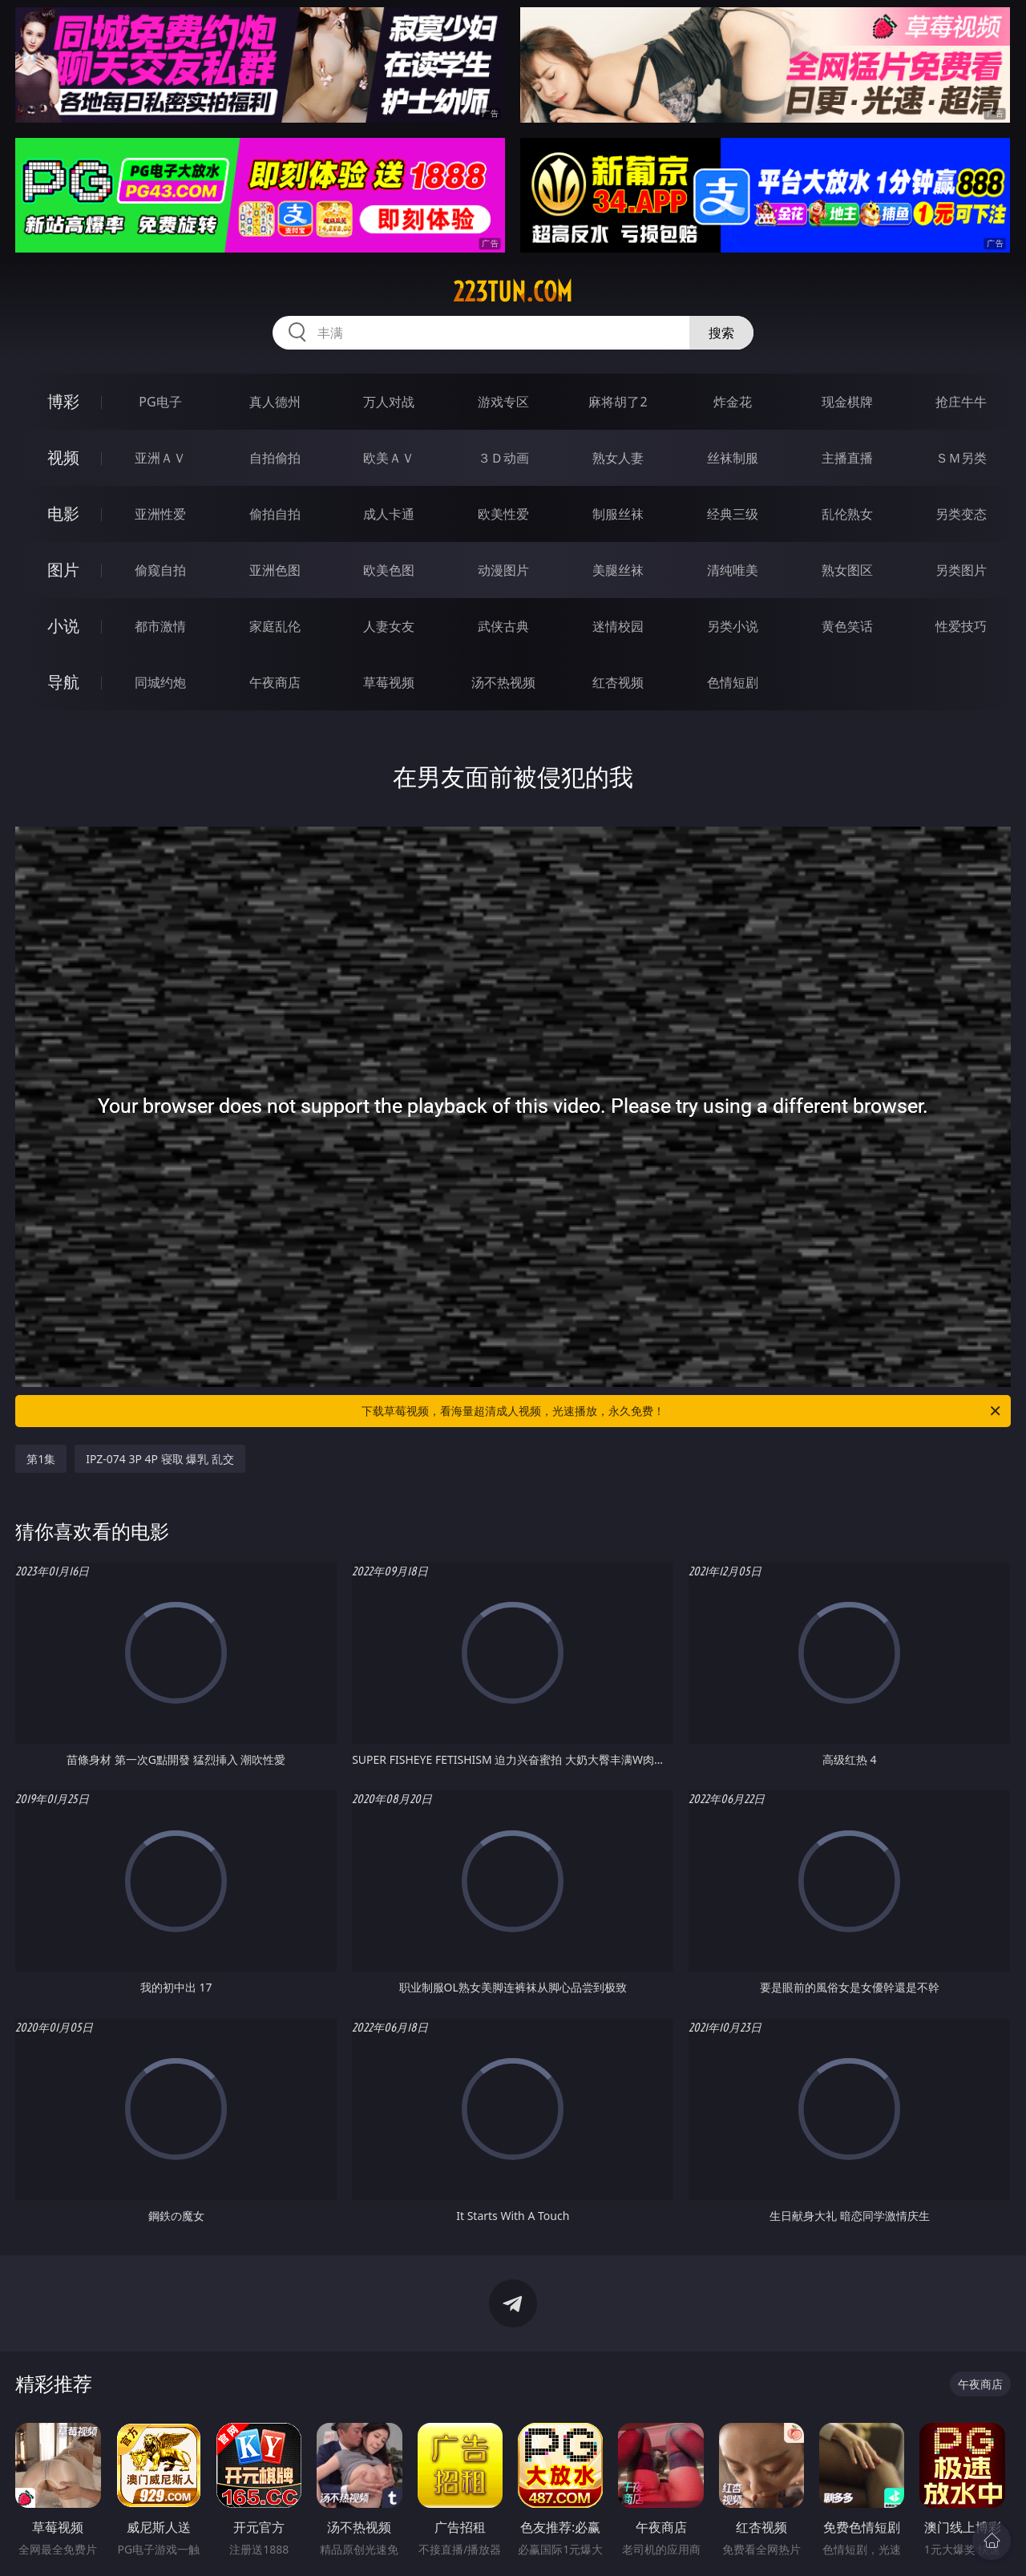 The width and height of the screenshot is (1026, 2576). What do you see at coordinates (618, 570) in the screenshot?
I see `美腿丝袜` at bounding box center [618, 570].